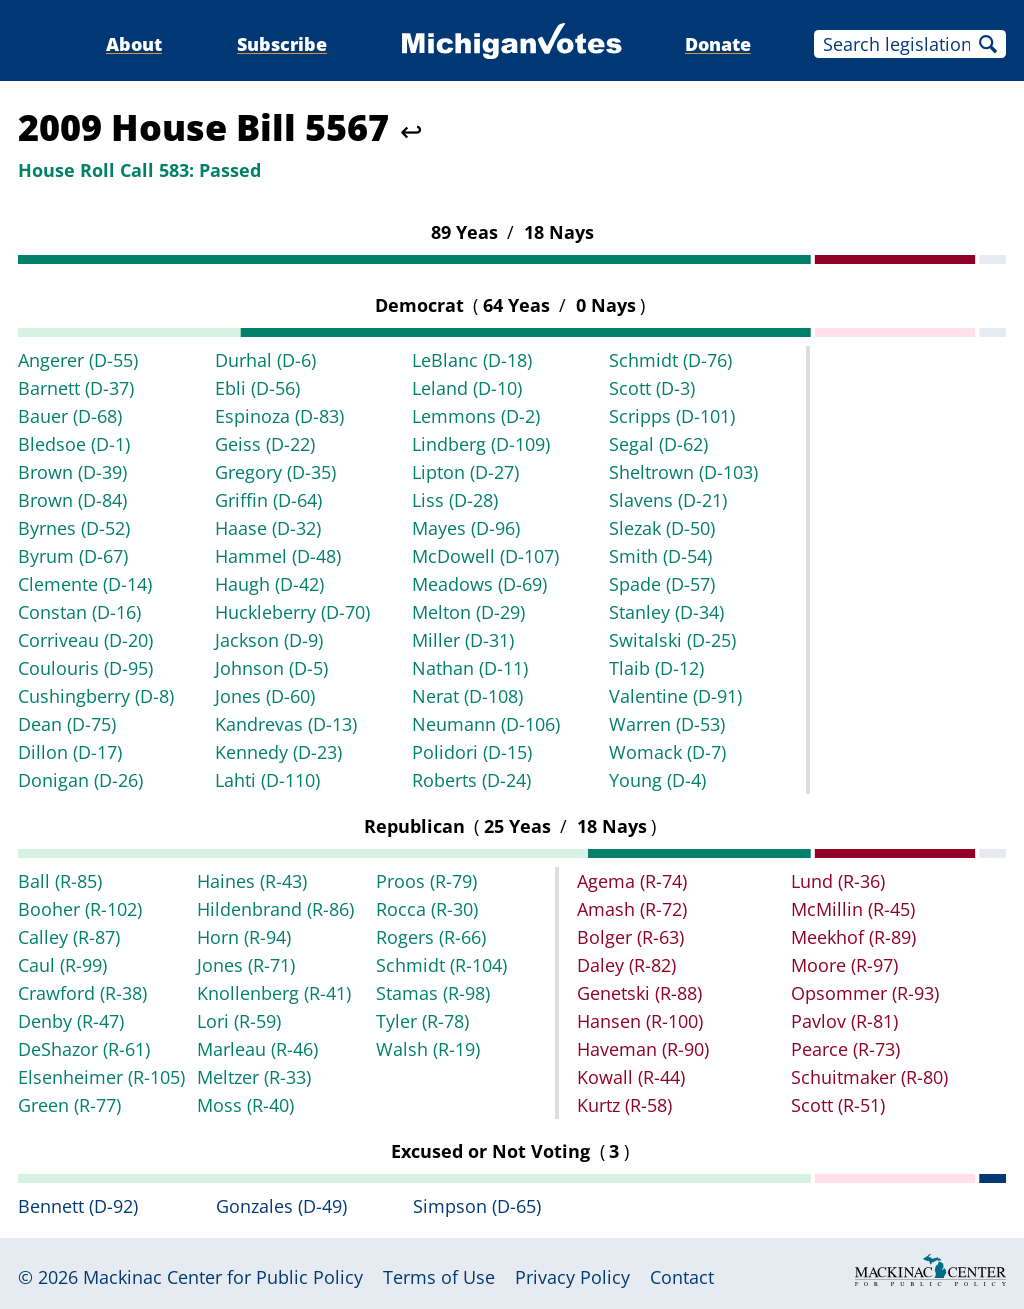 The height and width of the screenshot is (1309, 1024). What do you see at coordinates (275, 472) in the screenshot?
I see `Gregory` at bounding box center [275, 472].